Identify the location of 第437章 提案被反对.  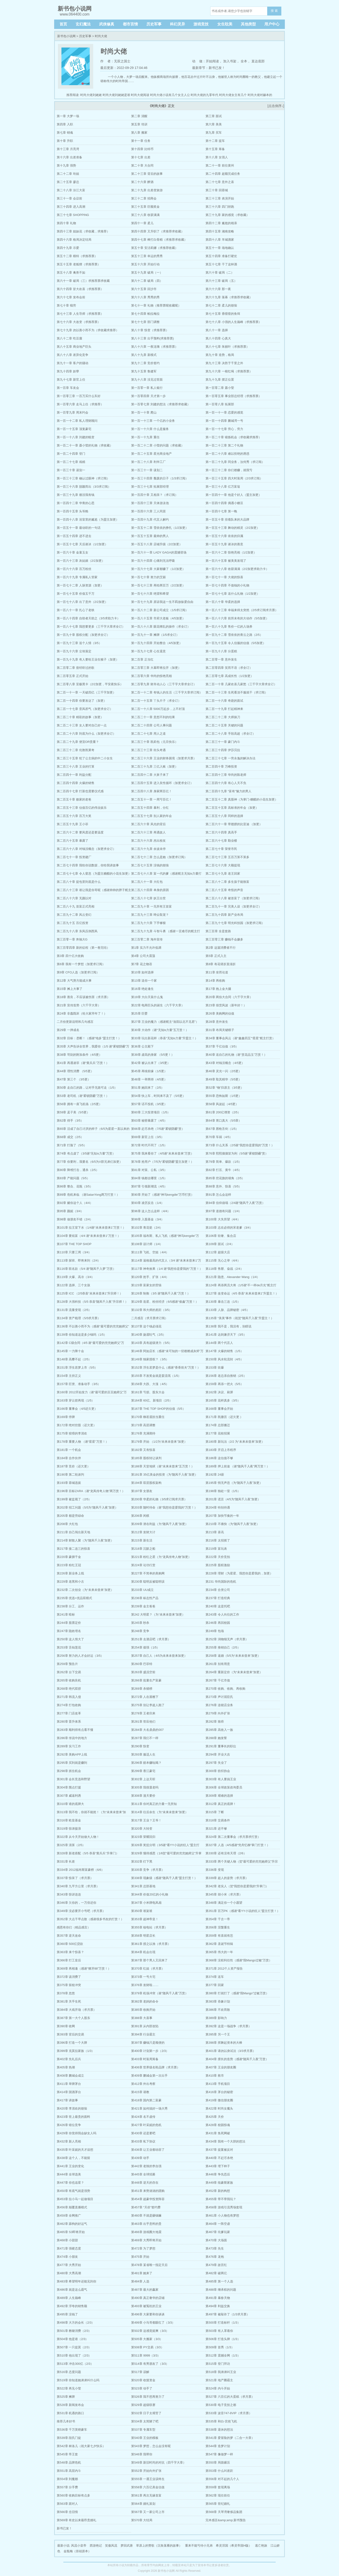
(219, 2149).